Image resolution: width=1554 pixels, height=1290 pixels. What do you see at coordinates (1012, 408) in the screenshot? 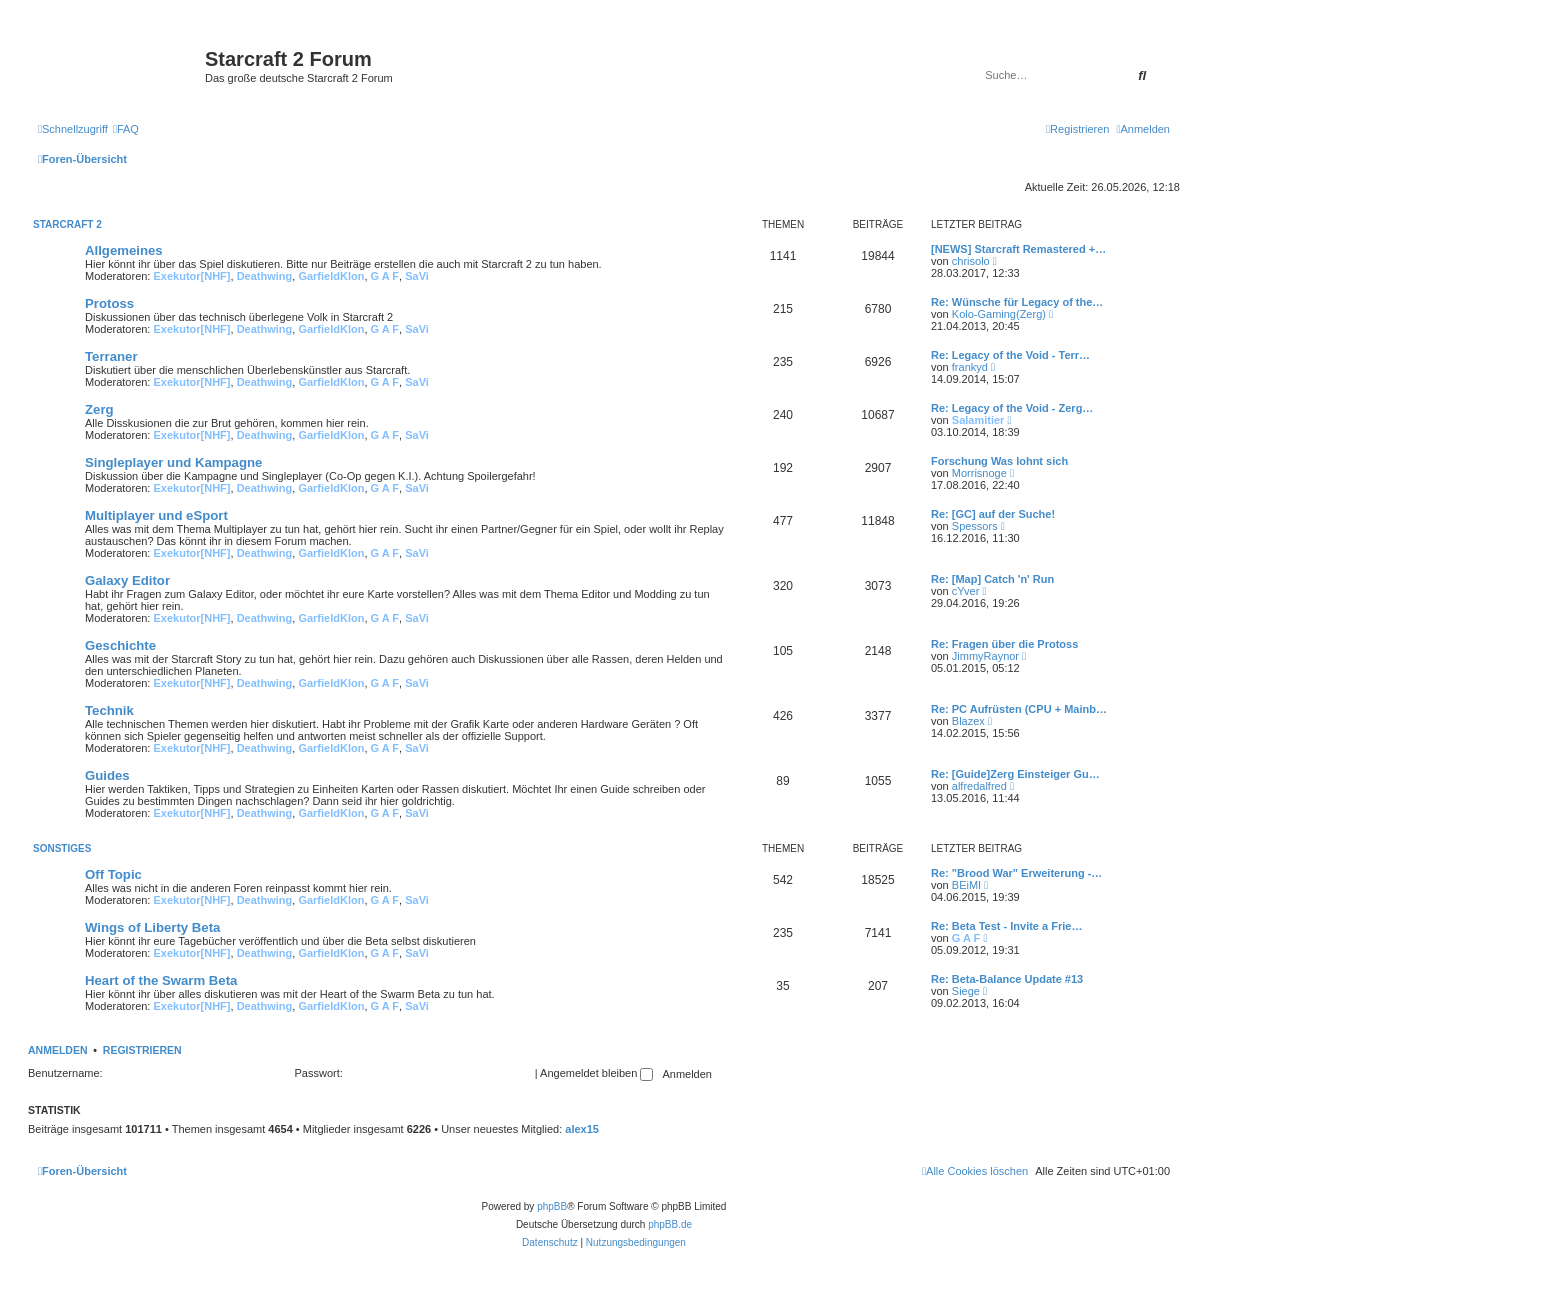
I see `Re: Legacy of the Void - Zerg…` at bounding box center [1012, 408].